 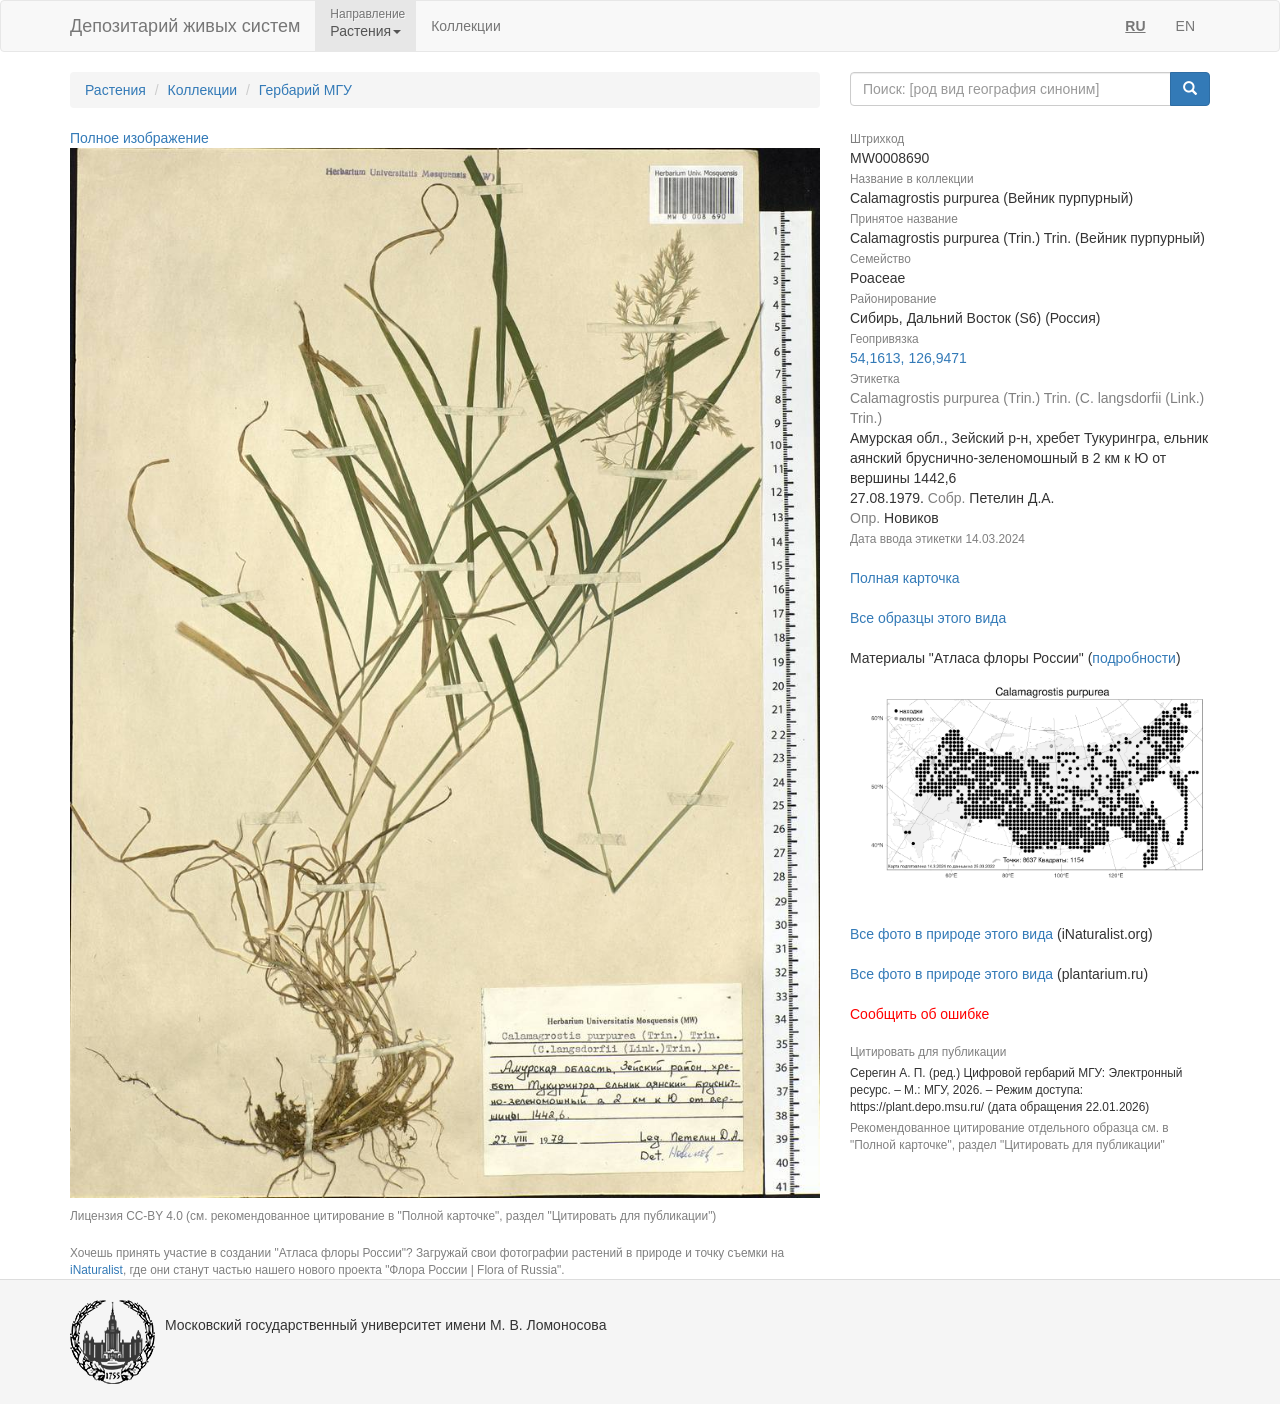 What do you see at coordinates (115, 90) in the screenshot?
I see `Растения` at bounding box center [115, 90].